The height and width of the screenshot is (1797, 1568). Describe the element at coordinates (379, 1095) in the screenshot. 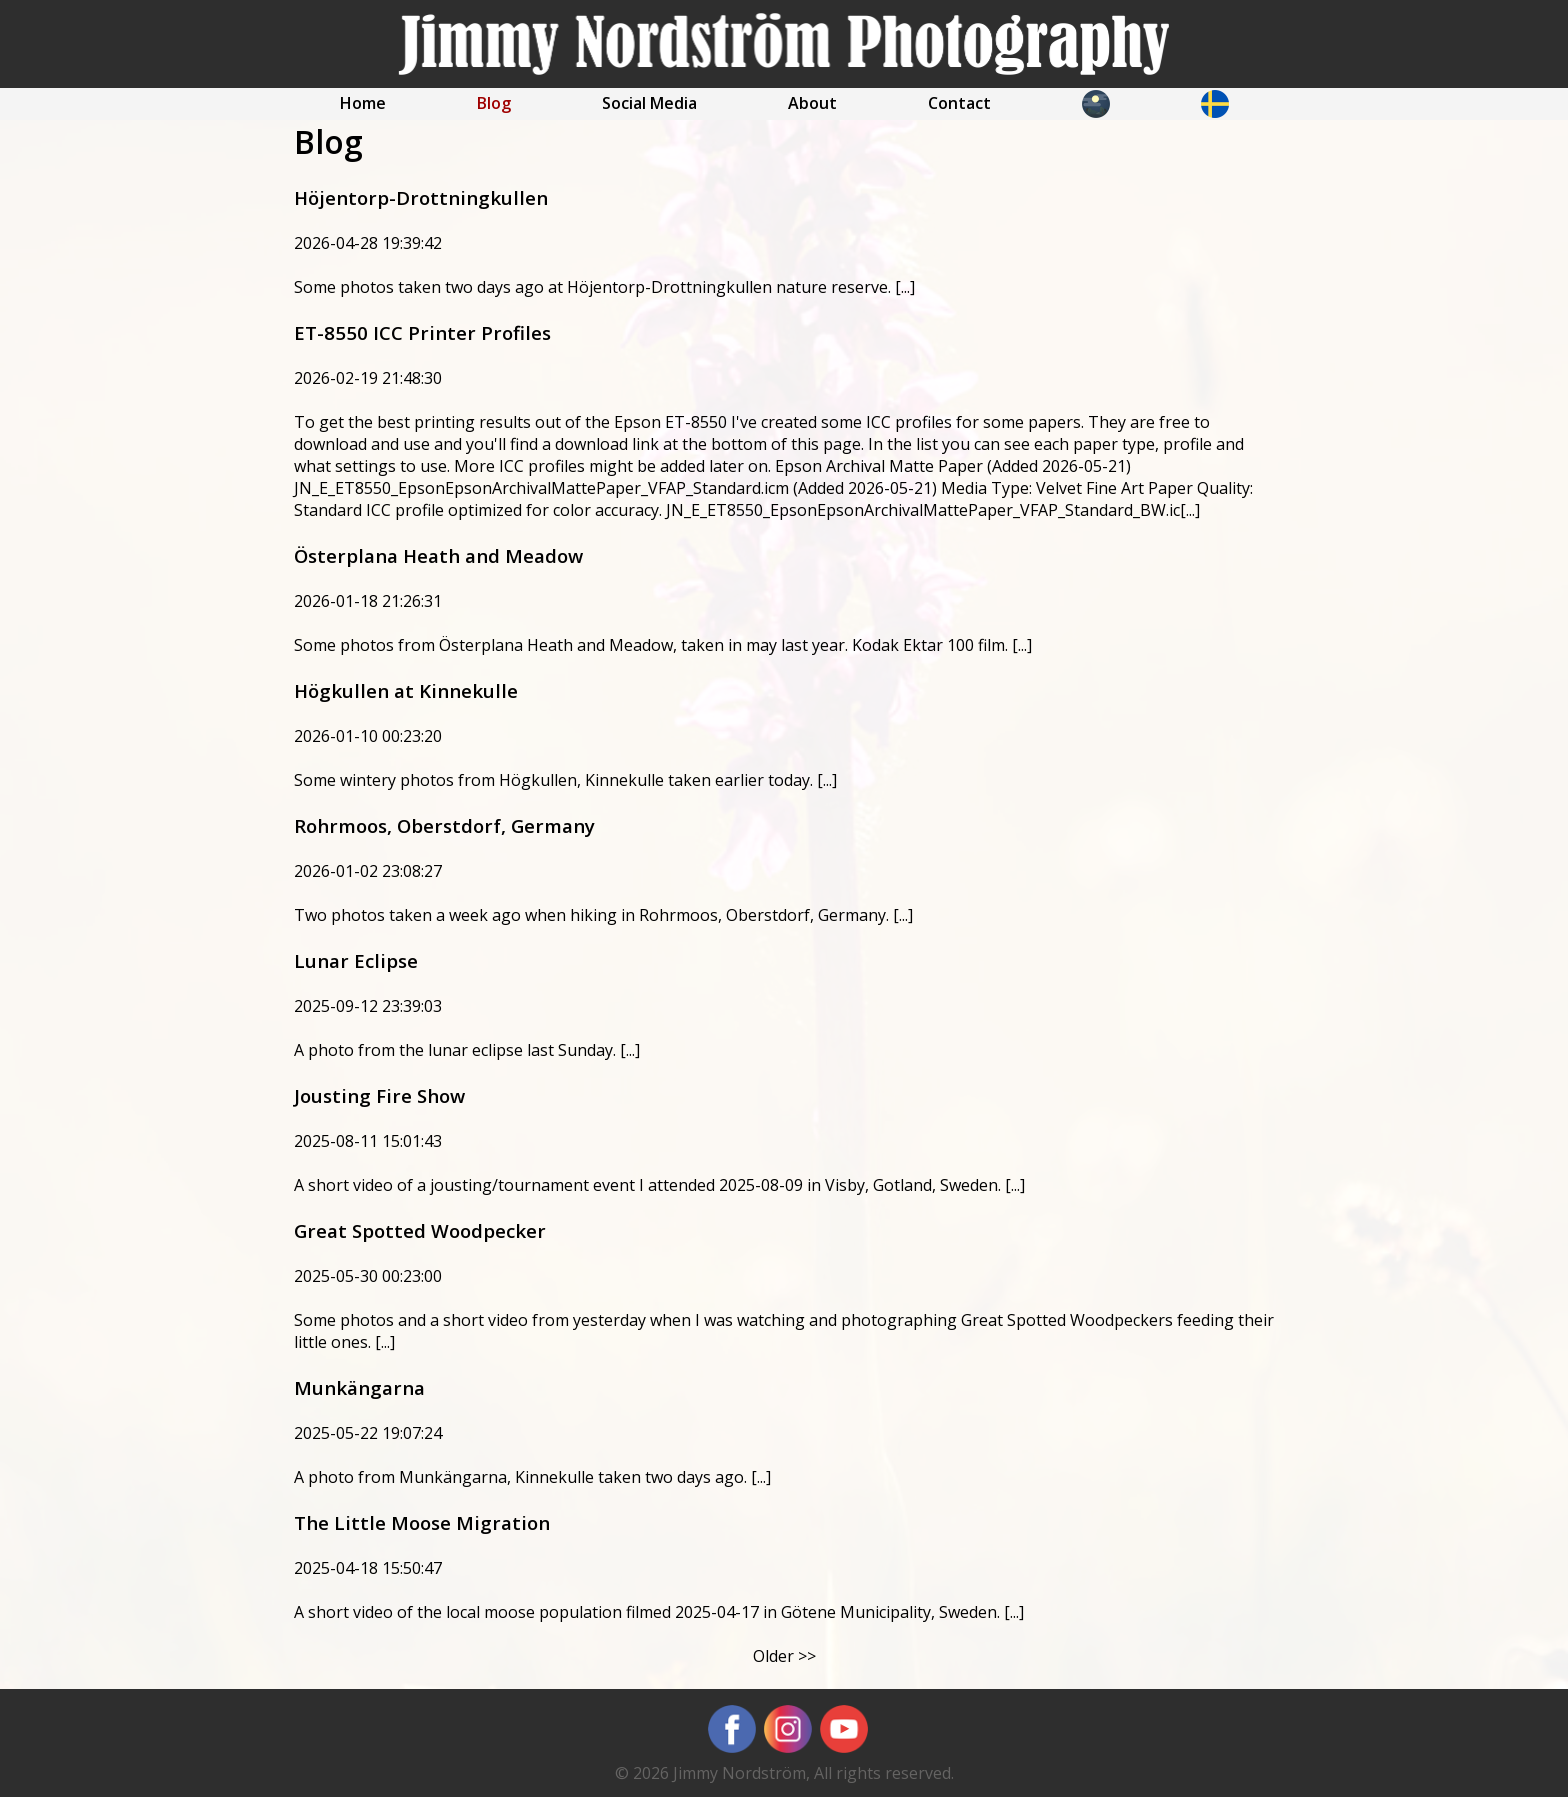

I see `Jousting Fire Show` at that location.